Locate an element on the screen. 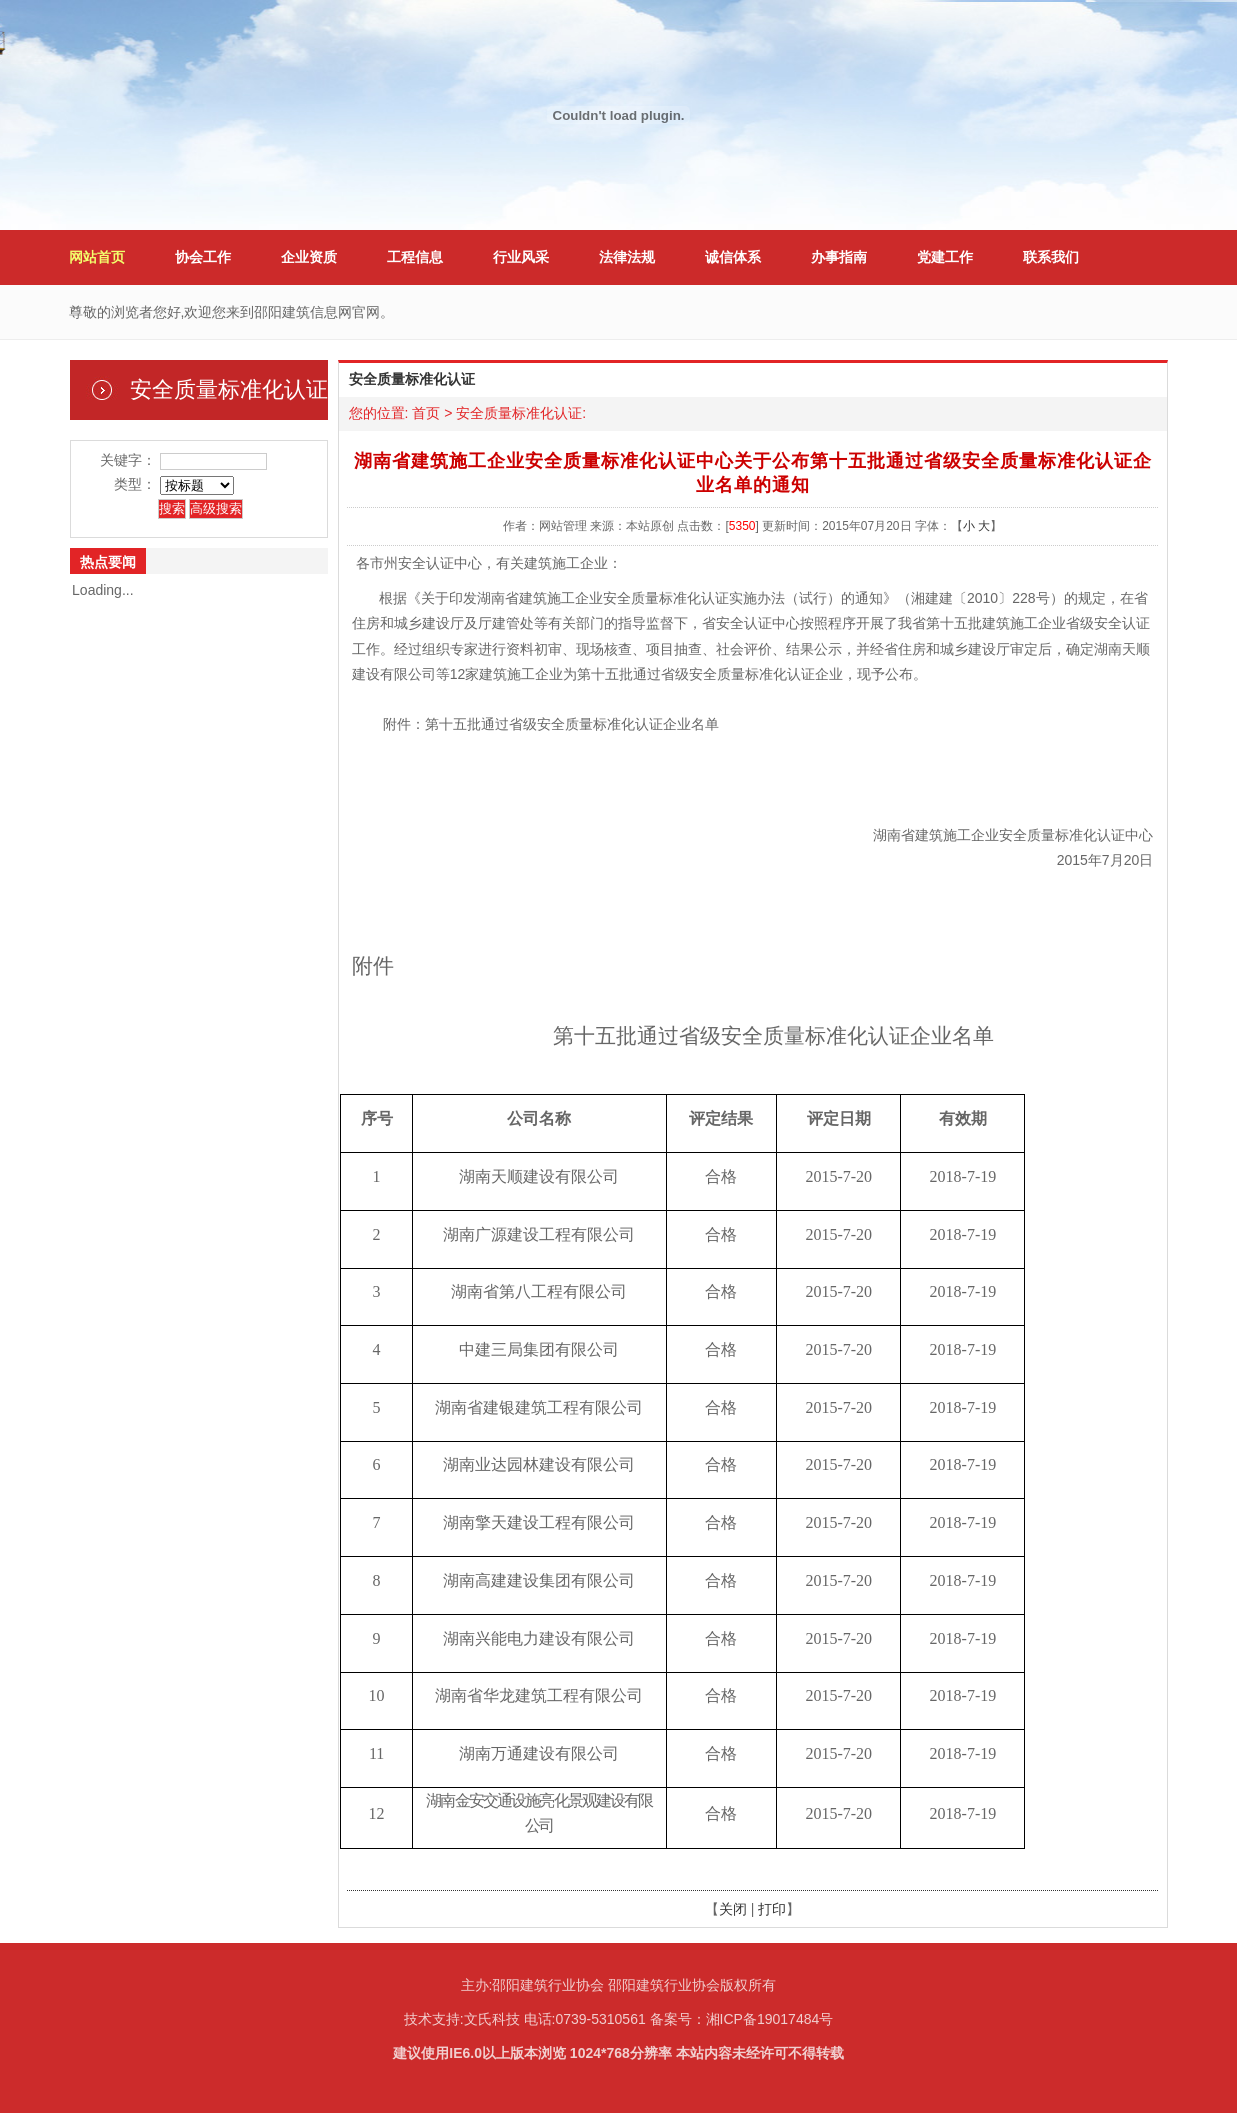 The height and width of the screenshot is (2113, 1237). 办事指南 is located at coordinates (839, 257).